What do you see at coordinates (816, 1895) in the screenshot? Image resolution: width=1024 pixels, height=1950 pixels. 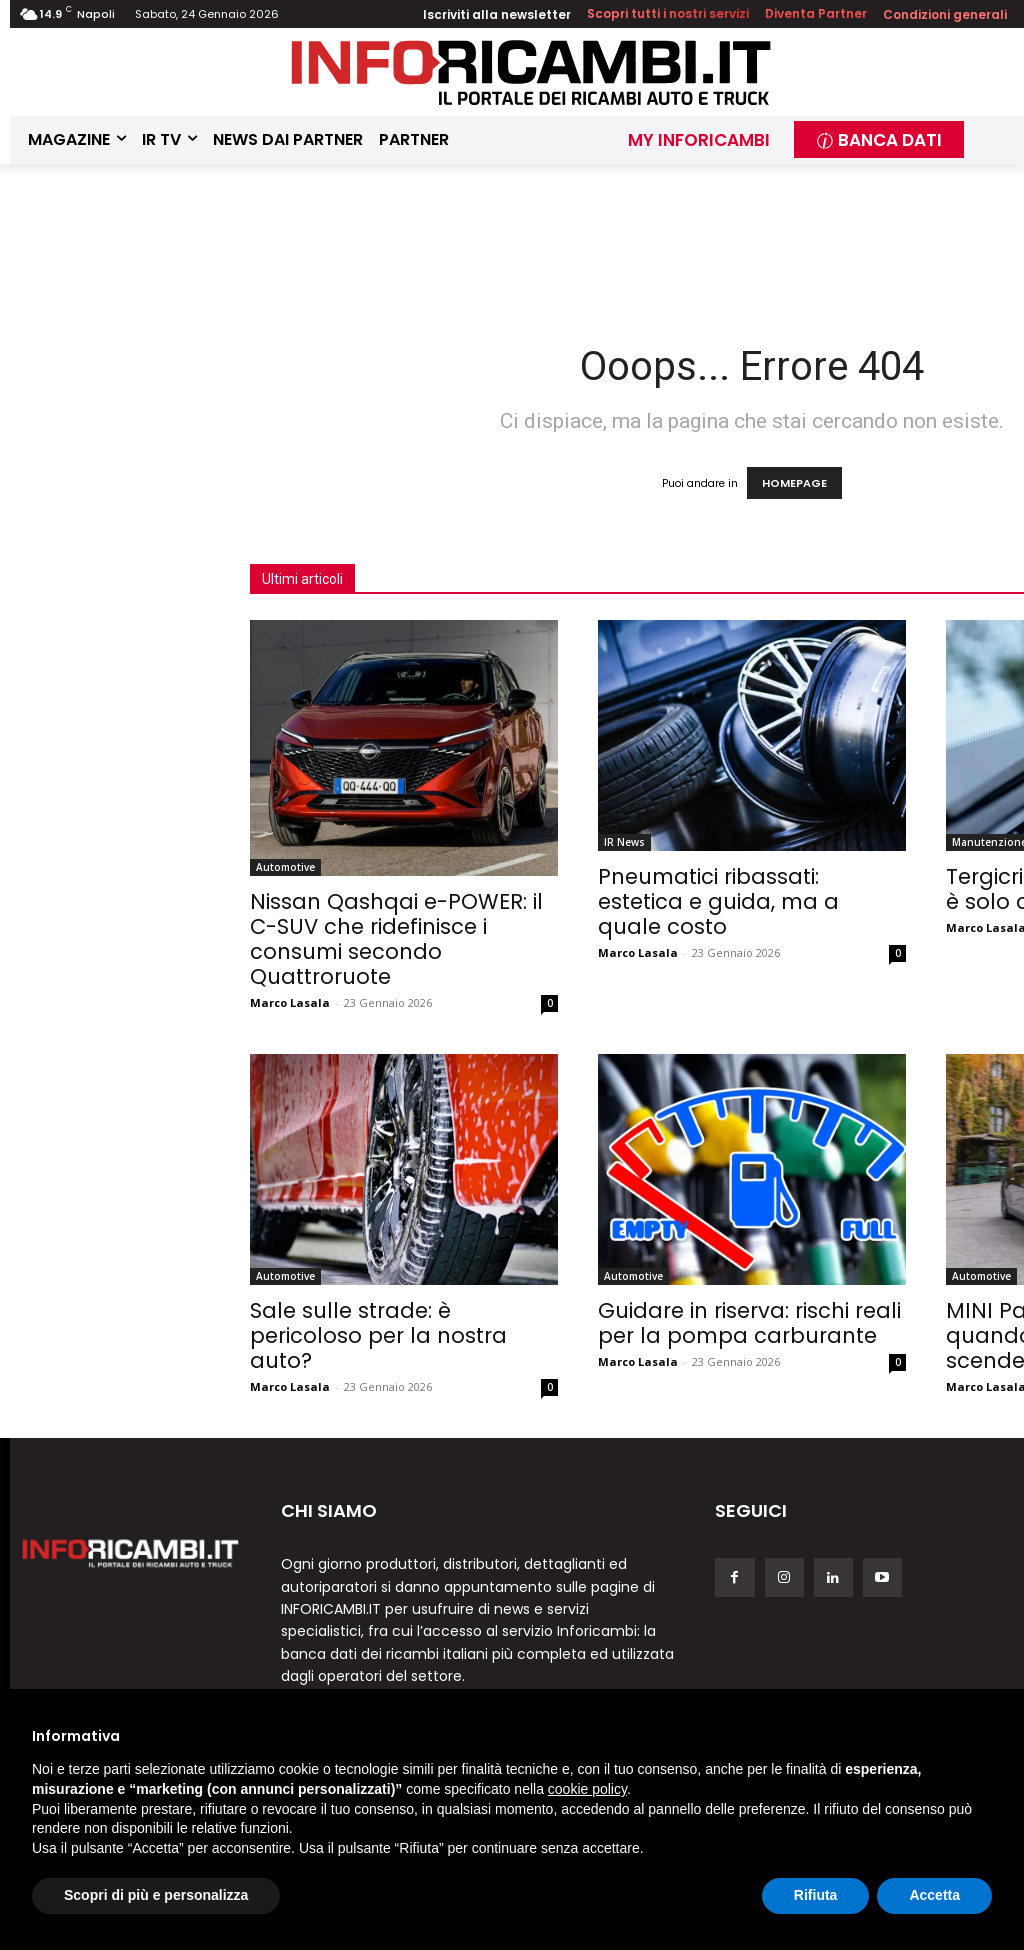 I see `Rifiuta [button]` at bounding box center [816, 1895].